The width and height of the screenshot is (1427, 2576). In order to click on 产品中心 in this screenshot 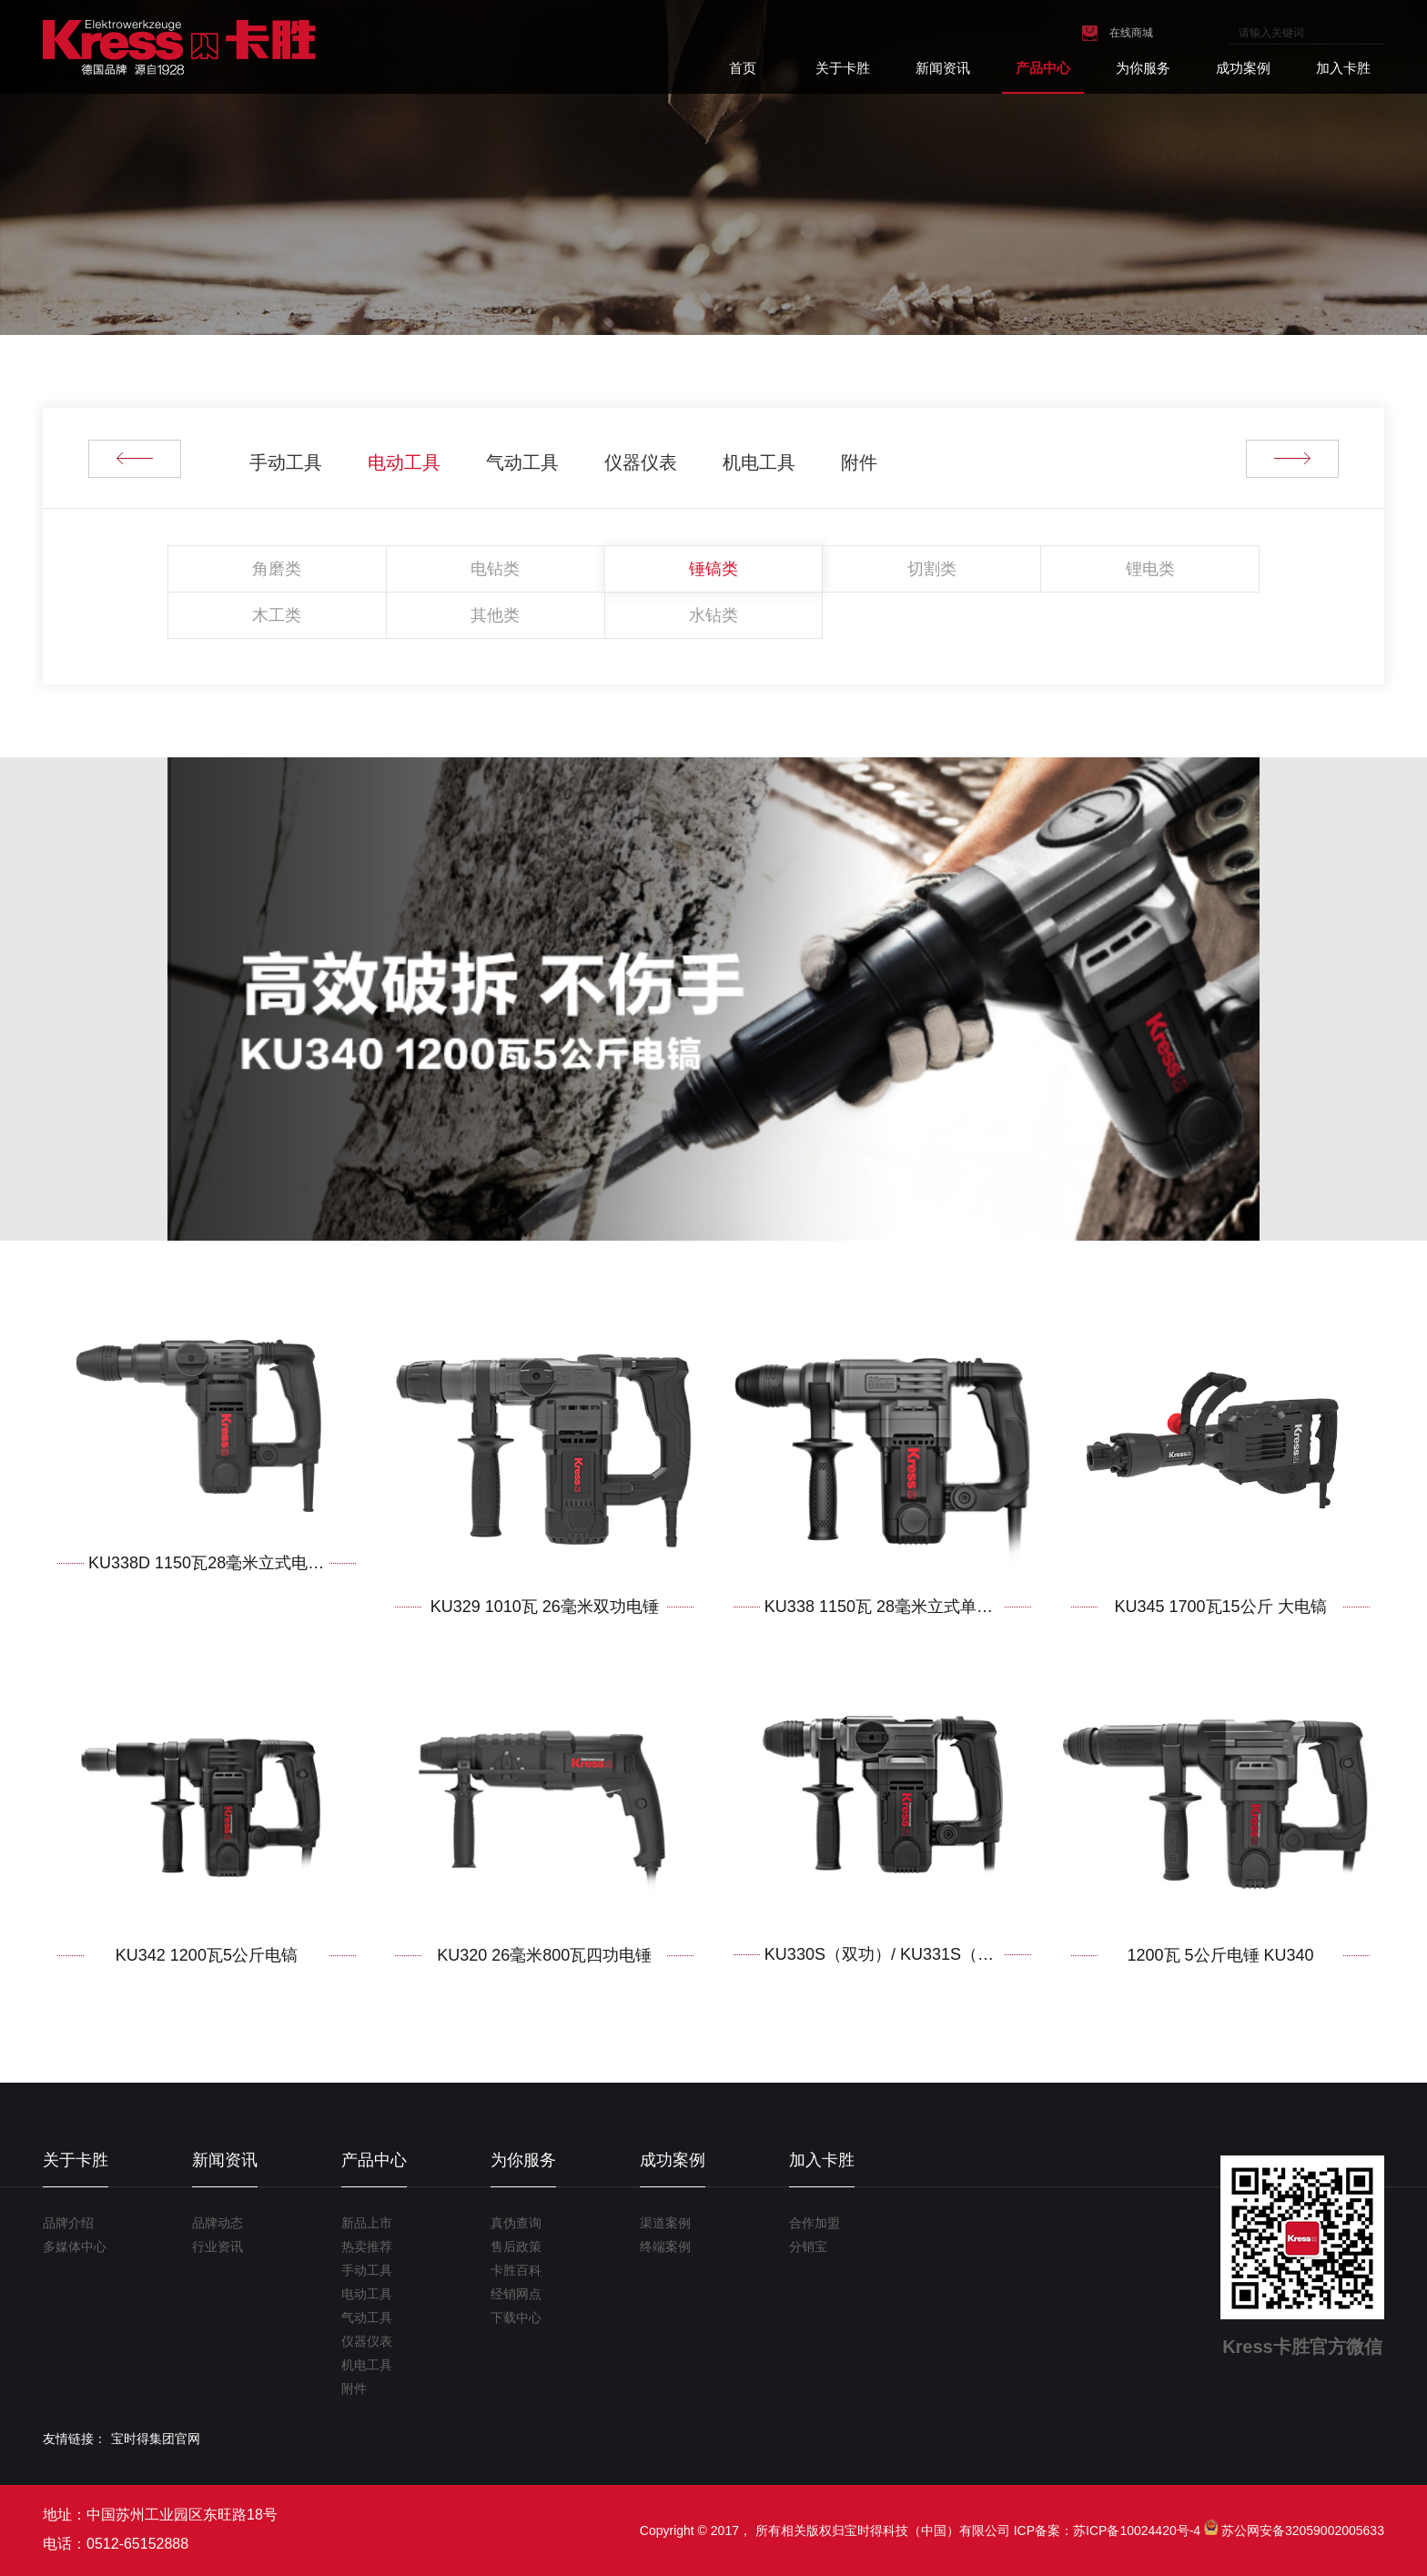, I will do `click(1043, 68)`.